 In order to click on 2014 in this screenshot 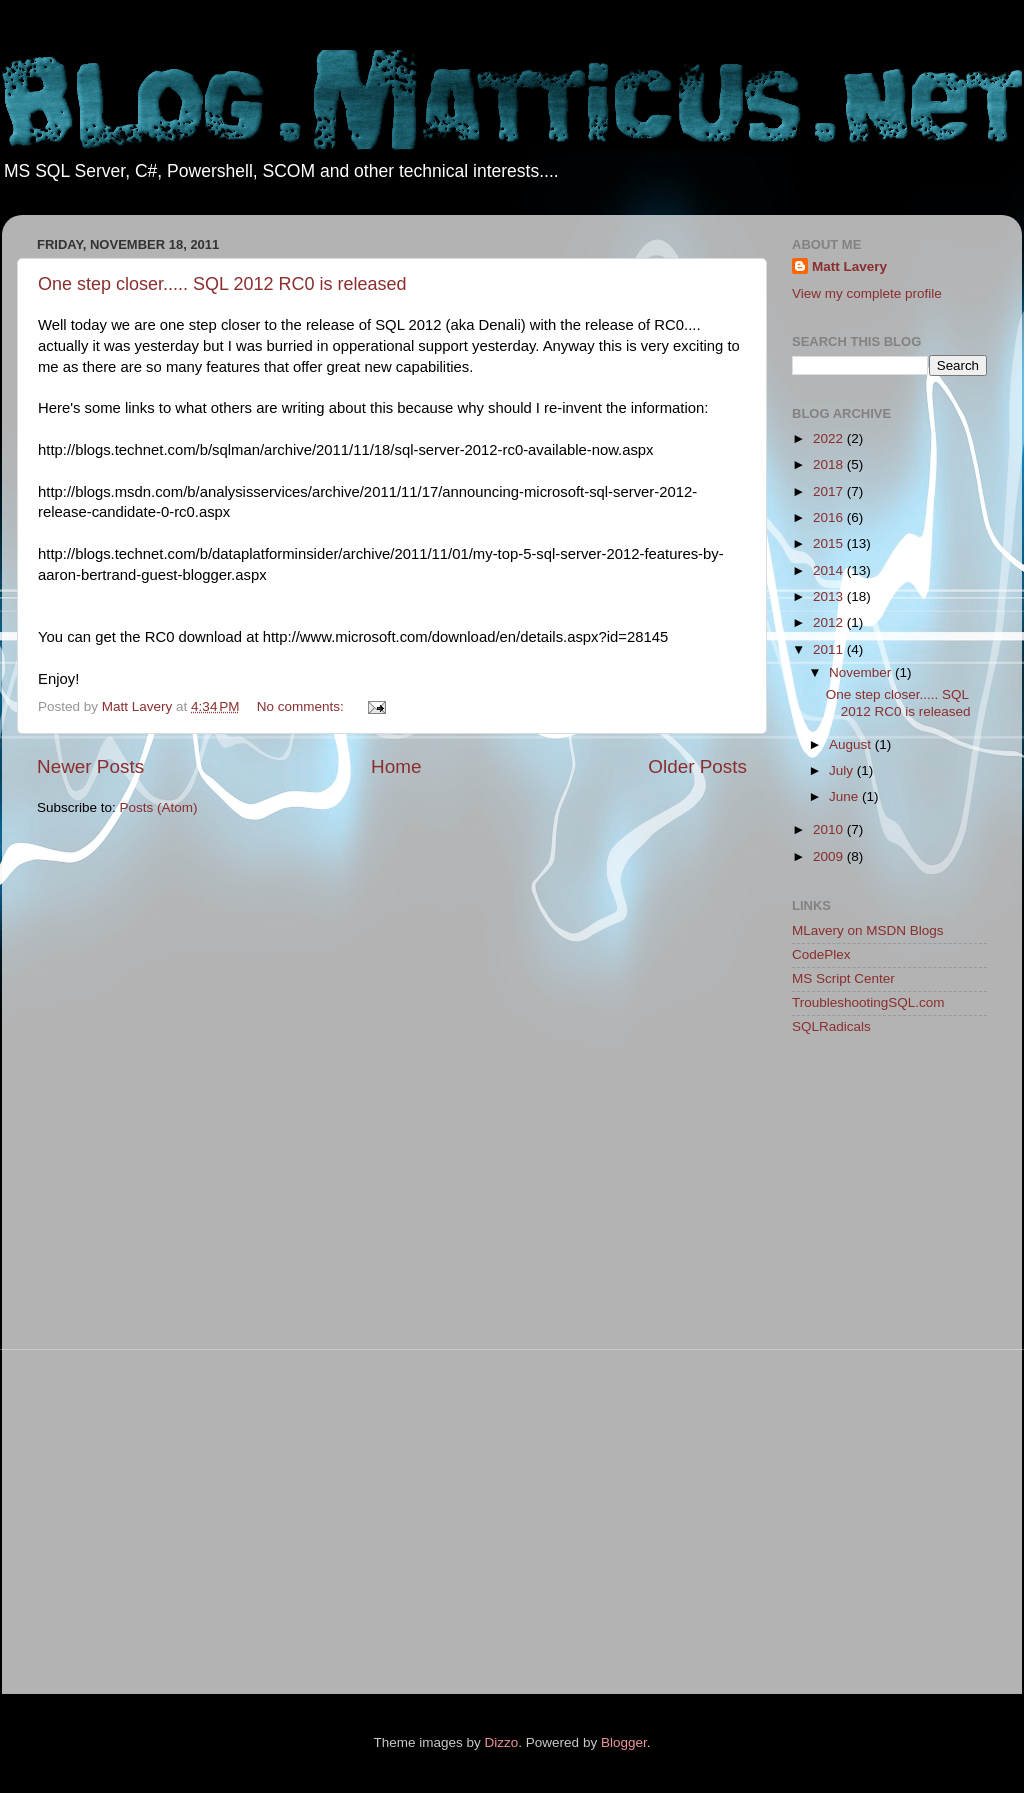, I will do `click(830, 570)`.